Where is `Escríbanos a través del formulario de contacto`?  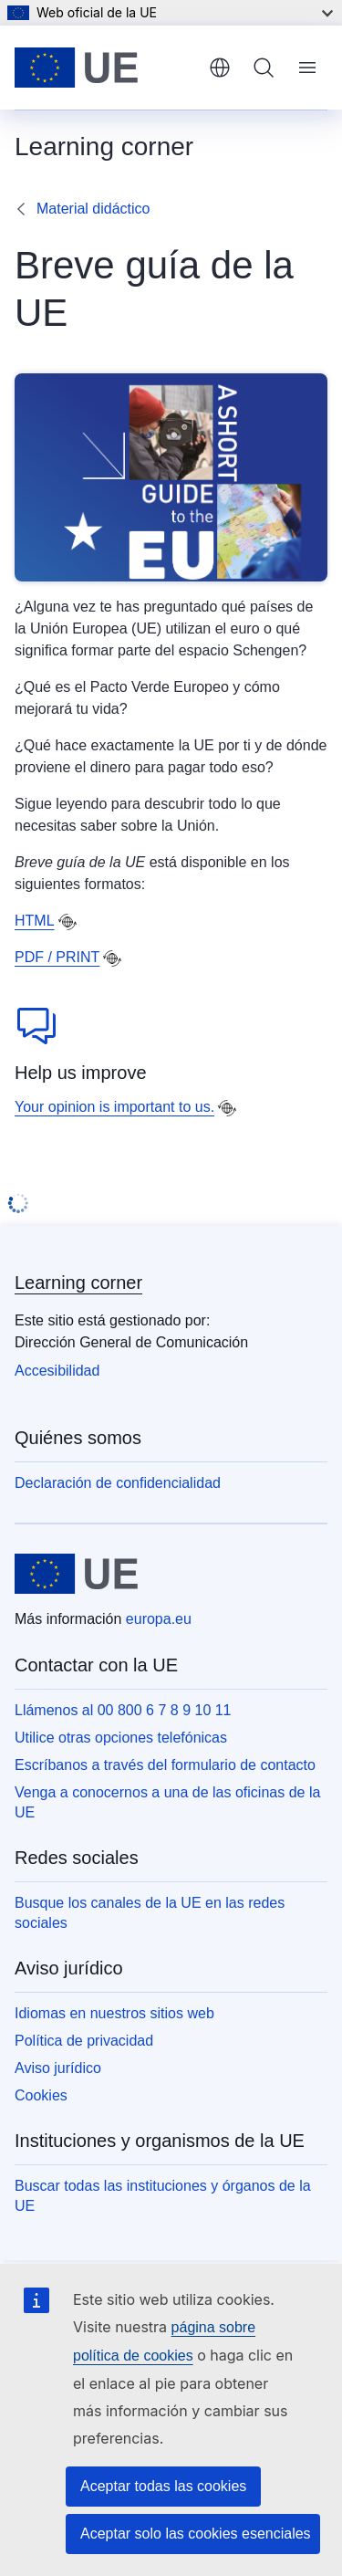
Escríbanos a través del formulario de contacto is located at coordinates (165, 1765).